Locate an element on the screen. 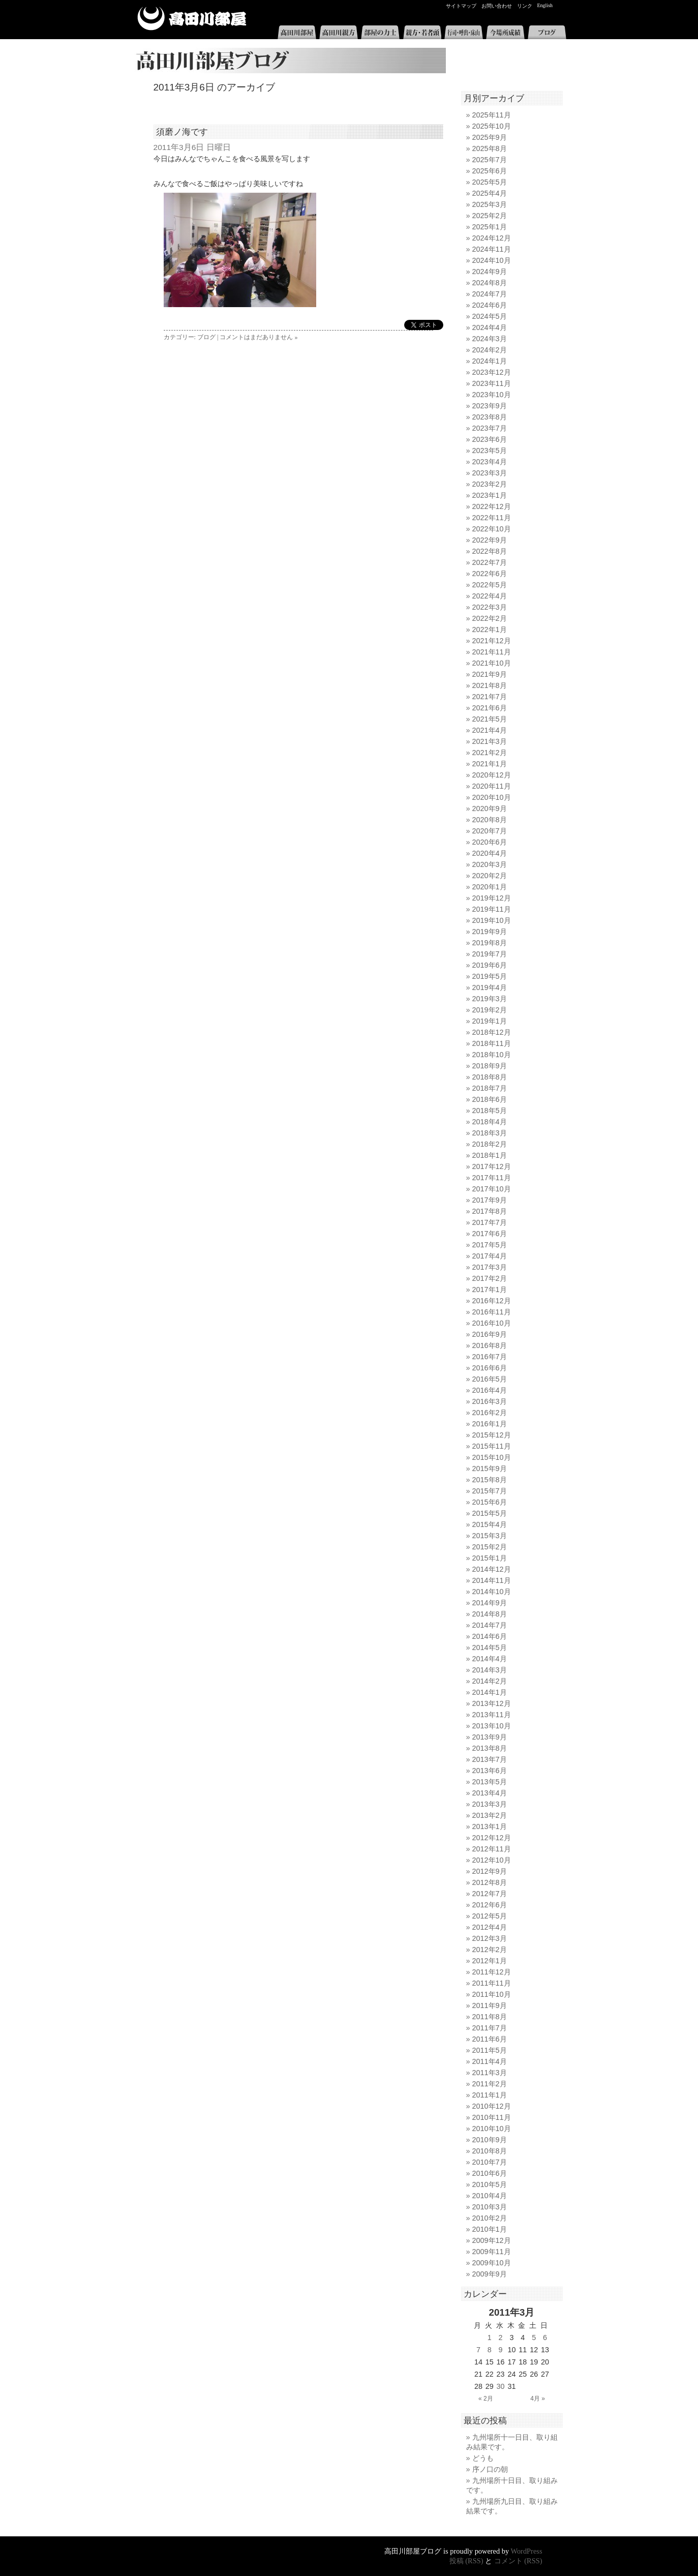 This screenshot has height=2576, width=698. 2014年6月 is located at coordinates (489, 1636).